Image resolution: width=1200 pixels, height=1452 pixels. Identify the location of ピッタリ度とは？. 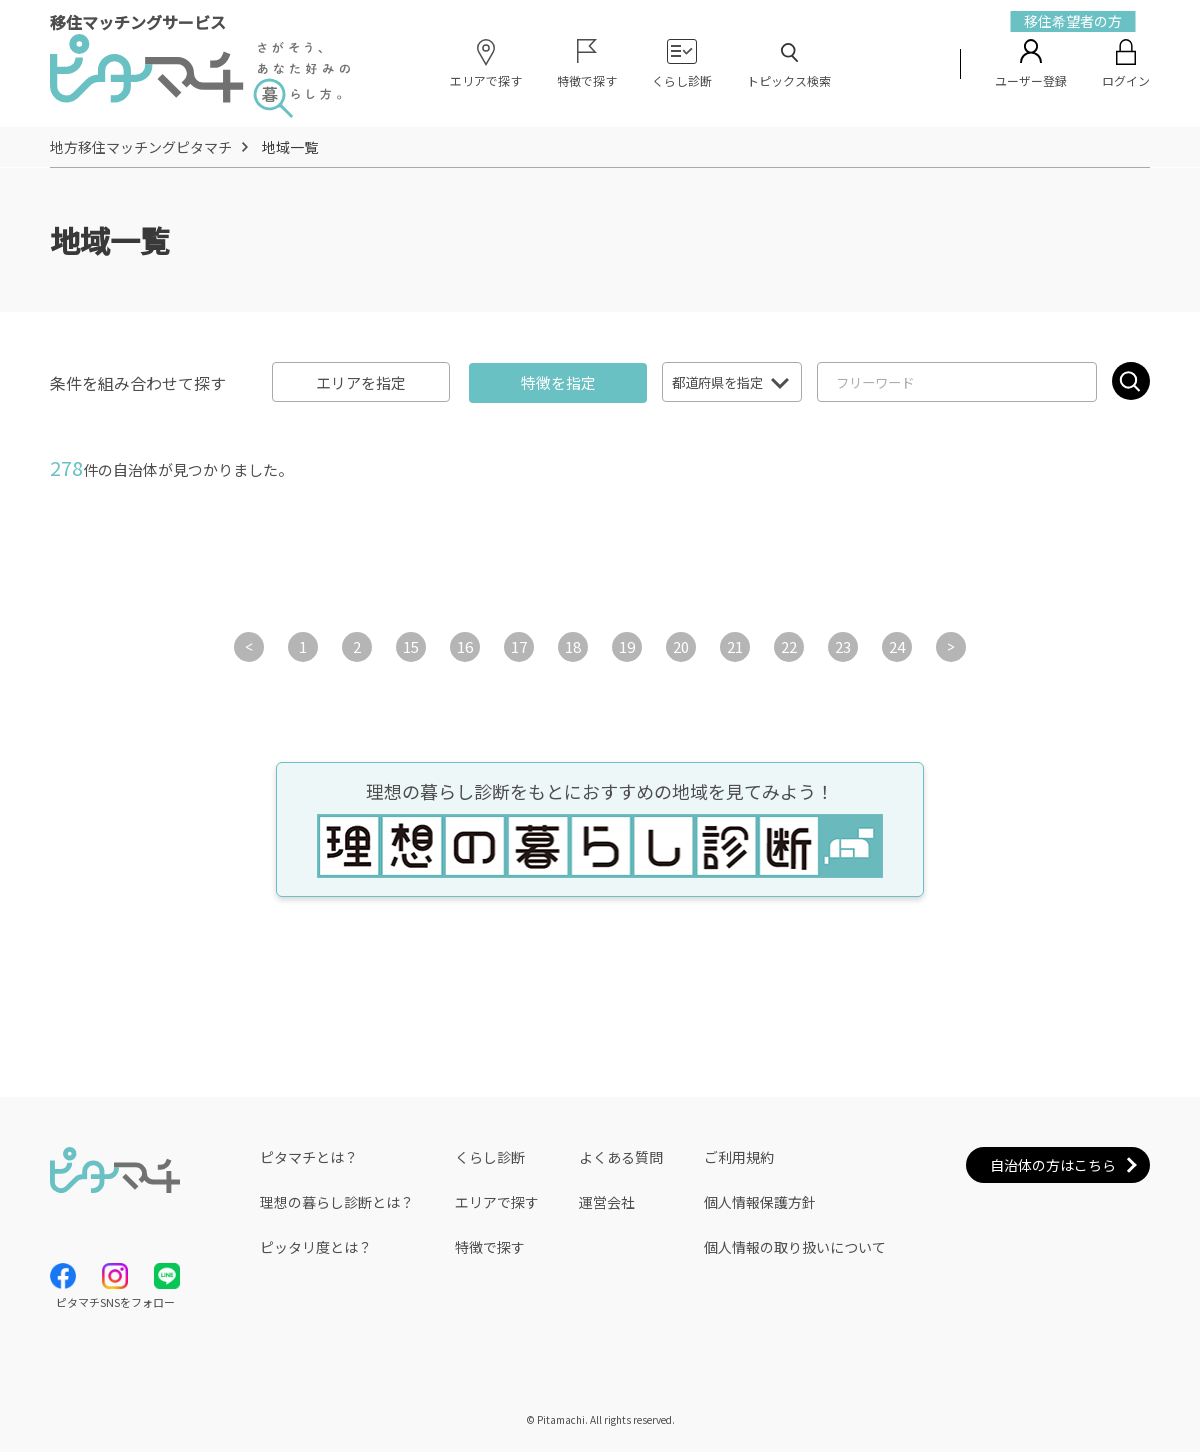
(316, 1247).